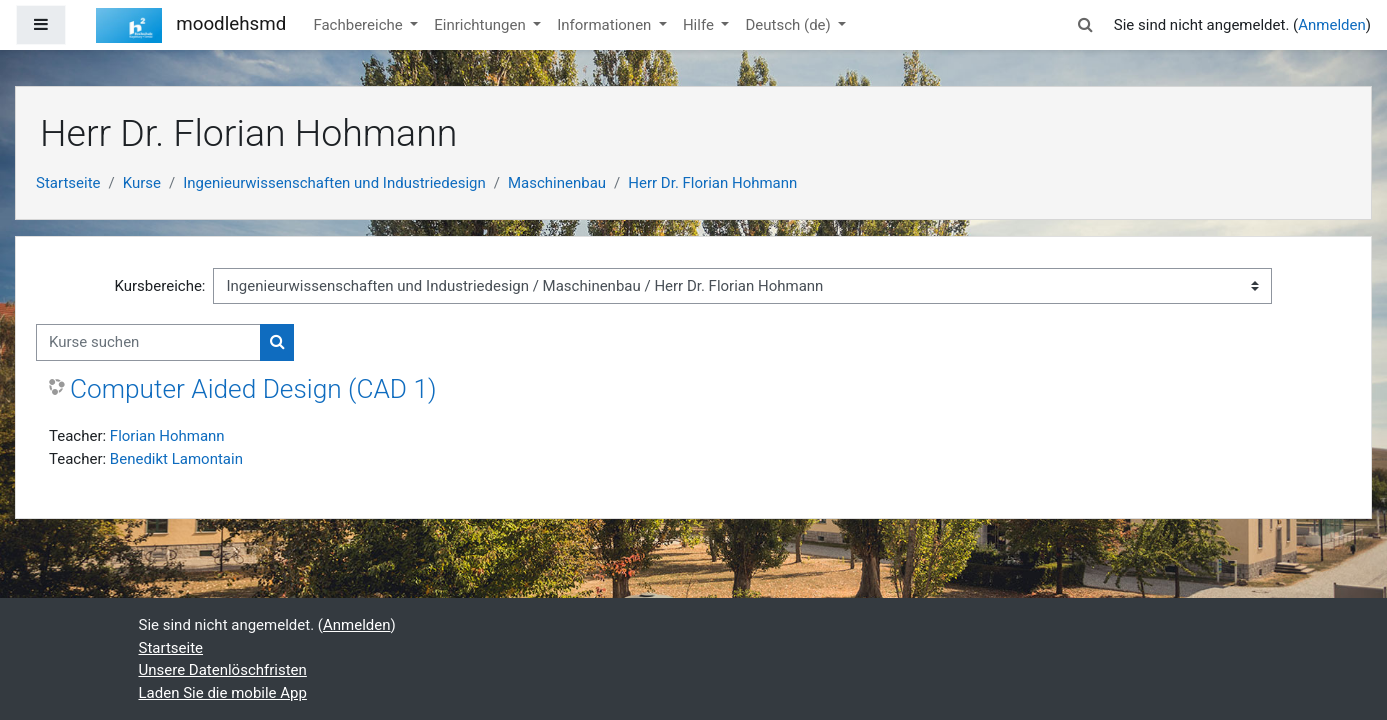 This screenshot has height=720, width=1387. Describe the element at coordinates (712, 183) in the screenshot. I see `Herr Dr. Florian Hohmann` at that location.